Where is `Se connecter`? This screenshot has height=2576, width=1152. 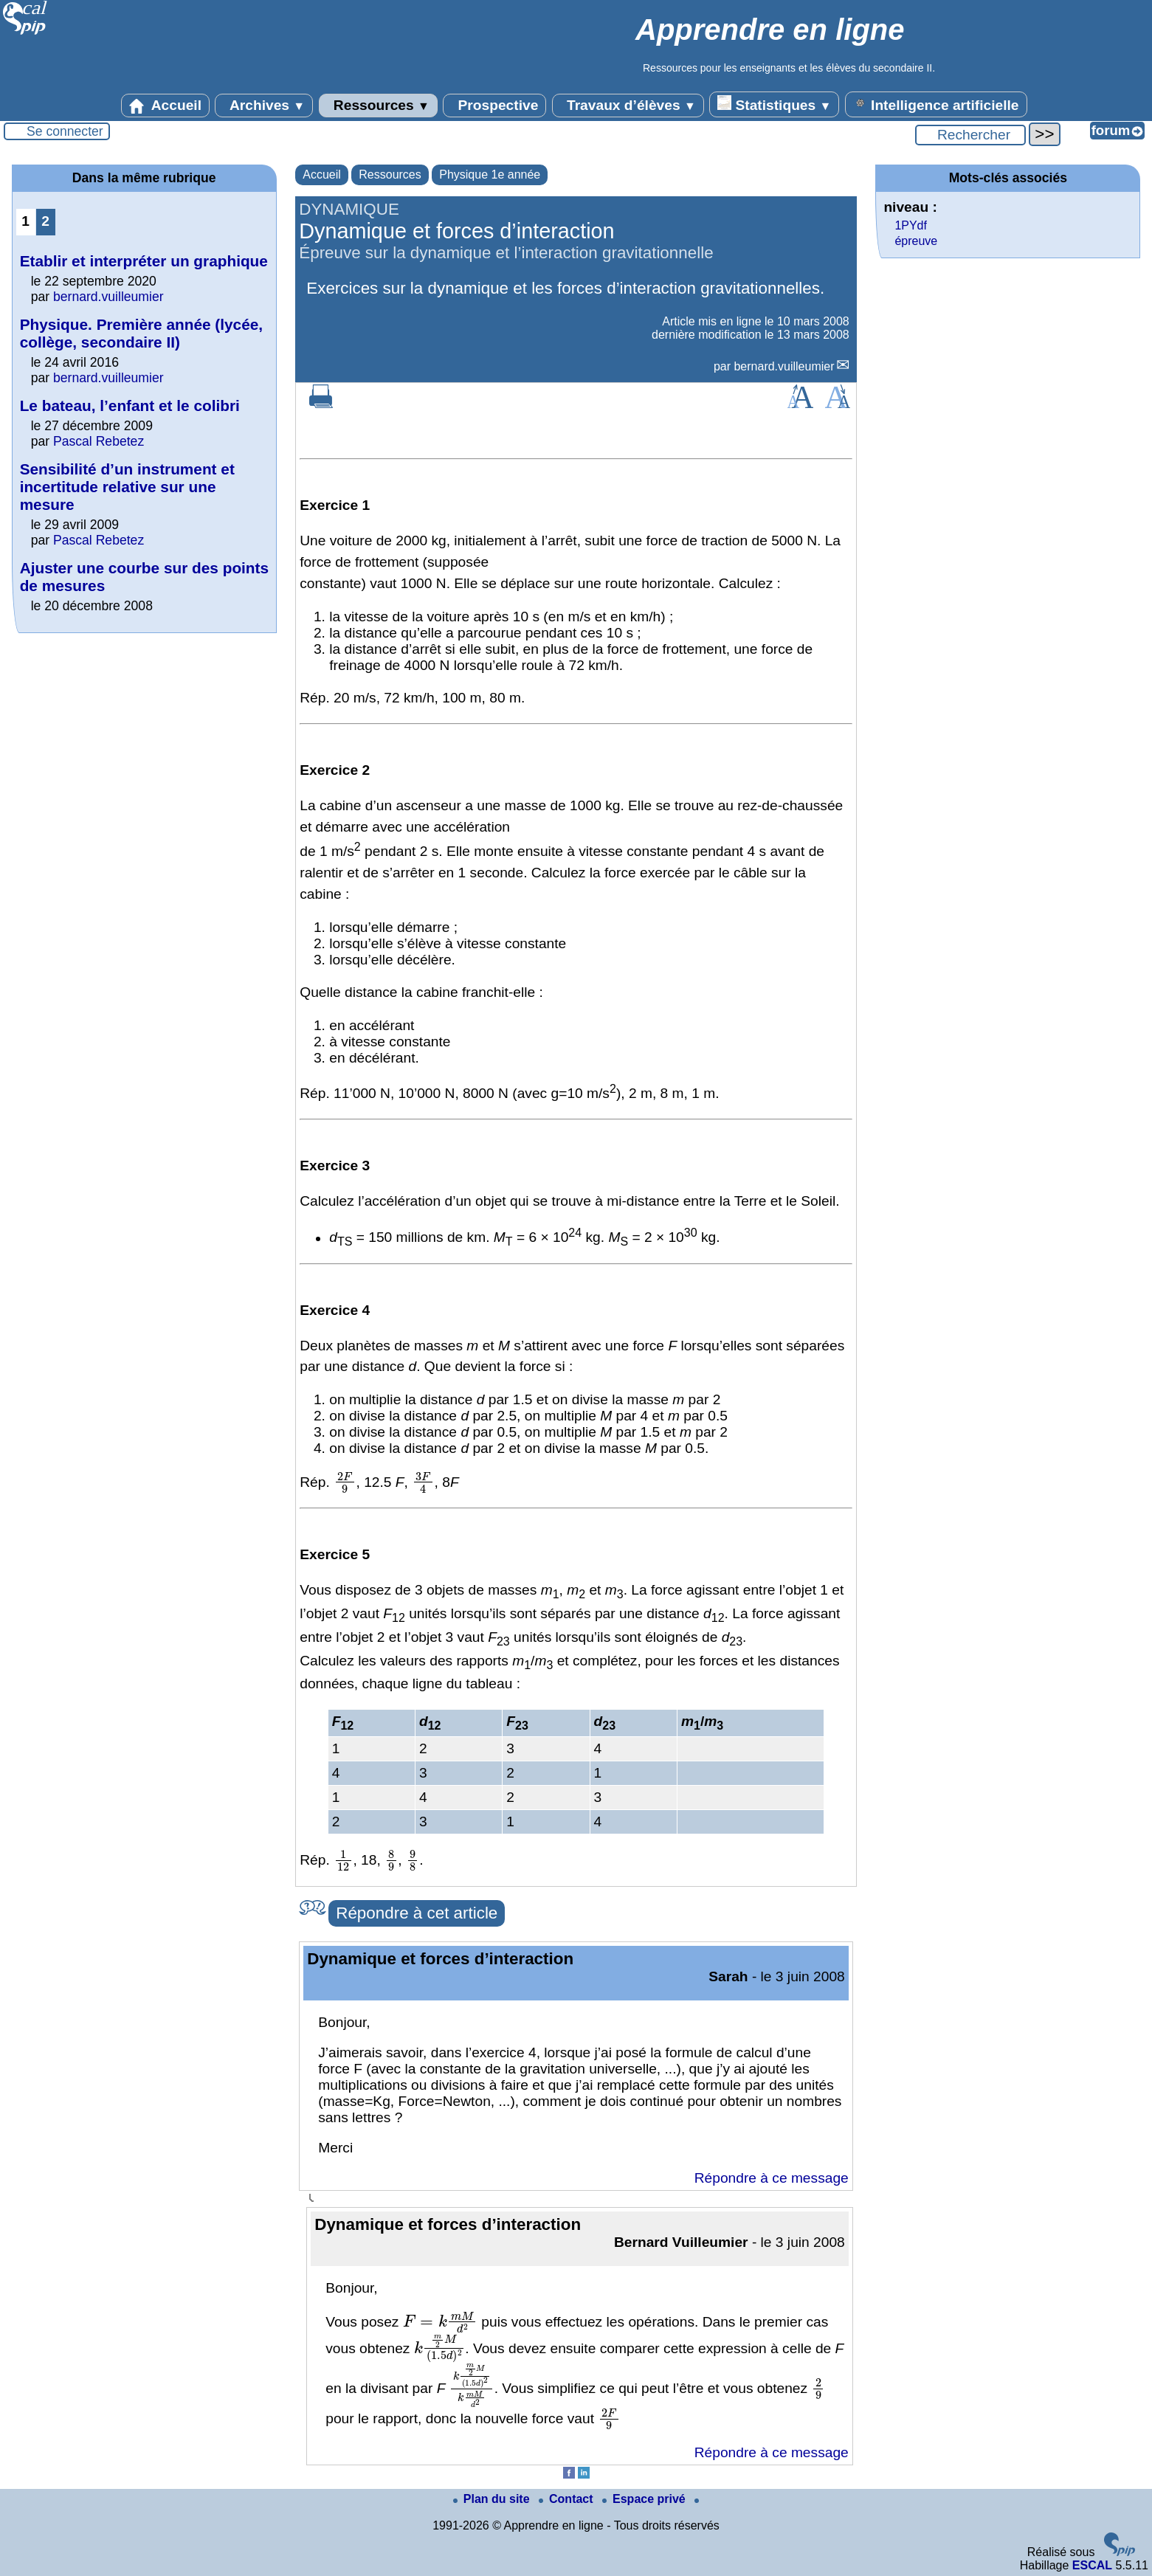 Se connecter is located at coordinates (65, 131).